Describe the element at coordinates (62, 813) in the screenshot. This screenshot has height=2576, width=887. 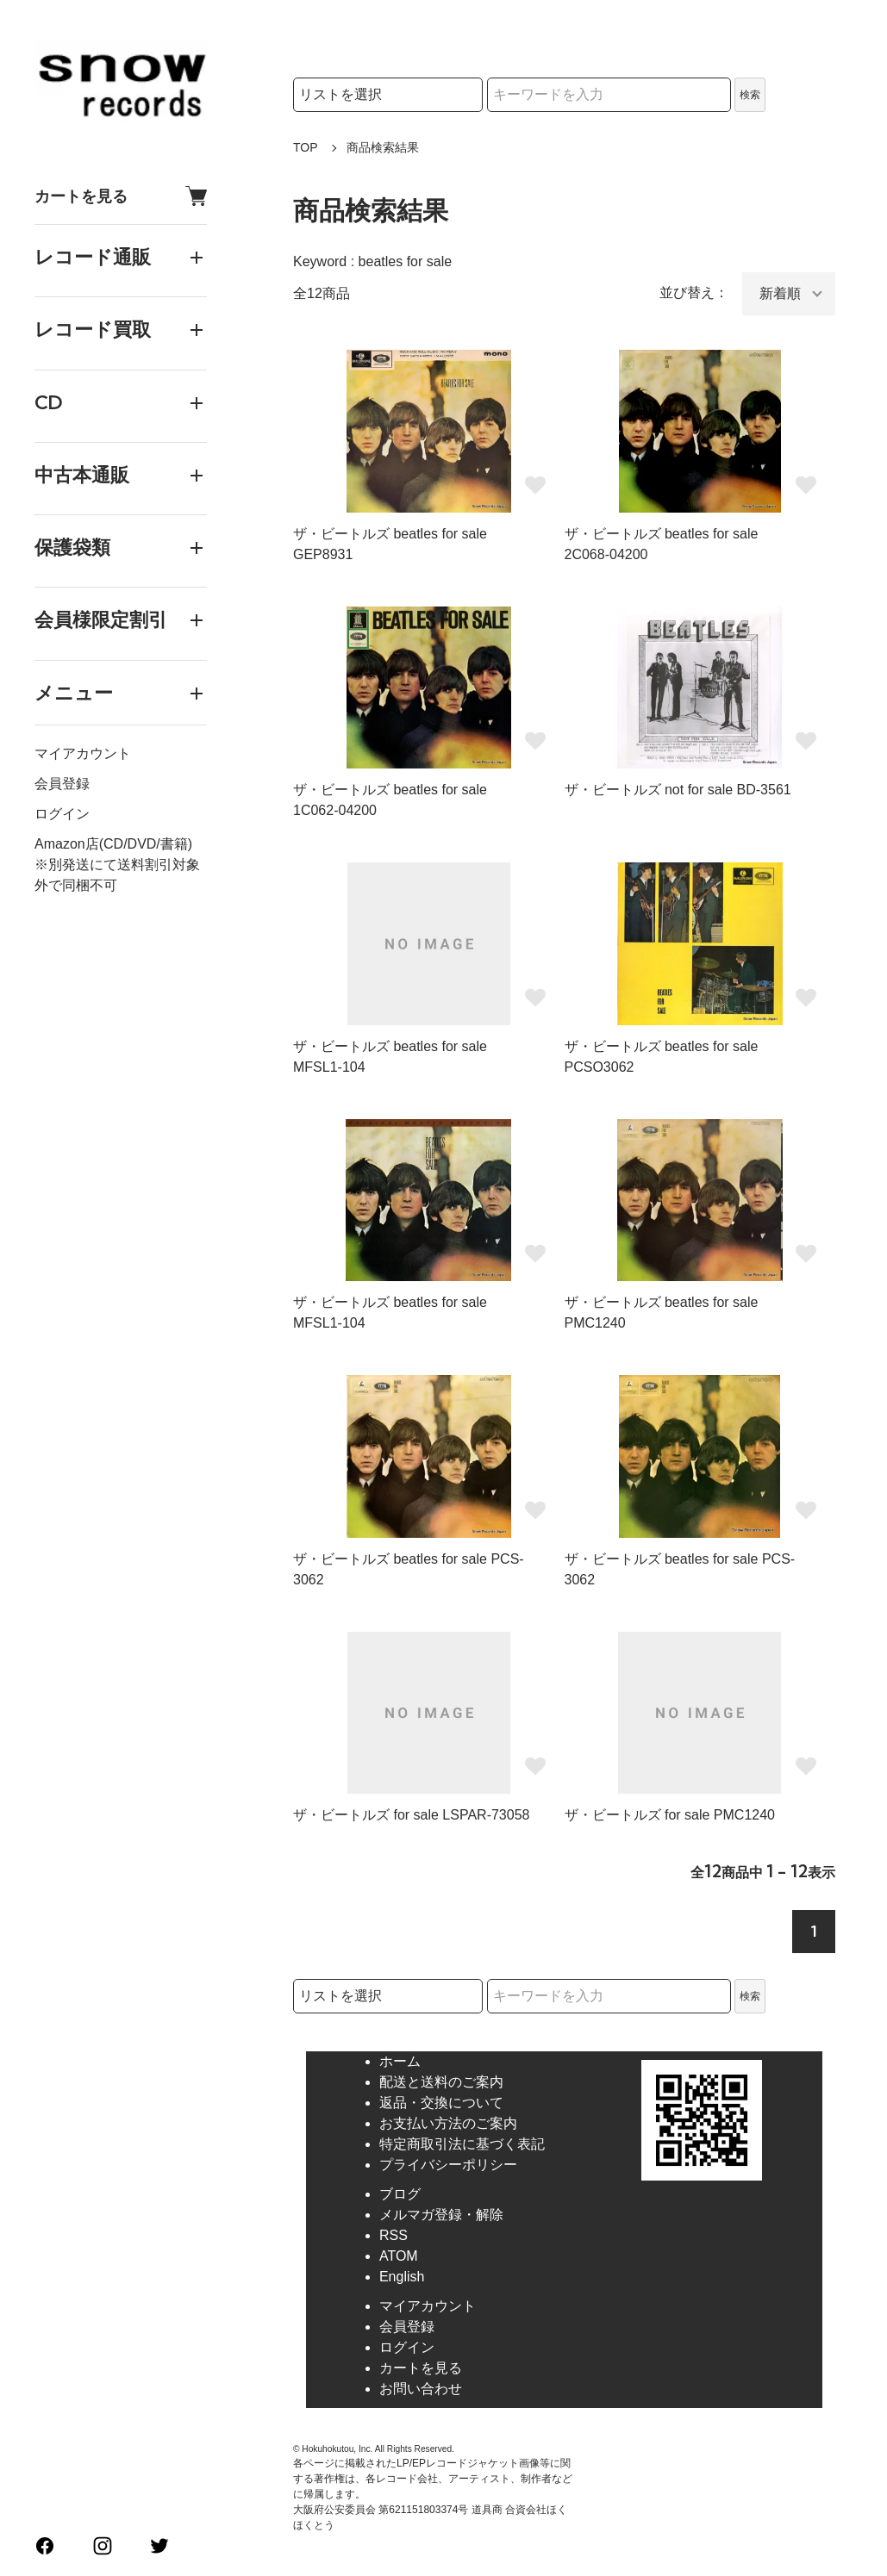
I see `ログイン` at that location.